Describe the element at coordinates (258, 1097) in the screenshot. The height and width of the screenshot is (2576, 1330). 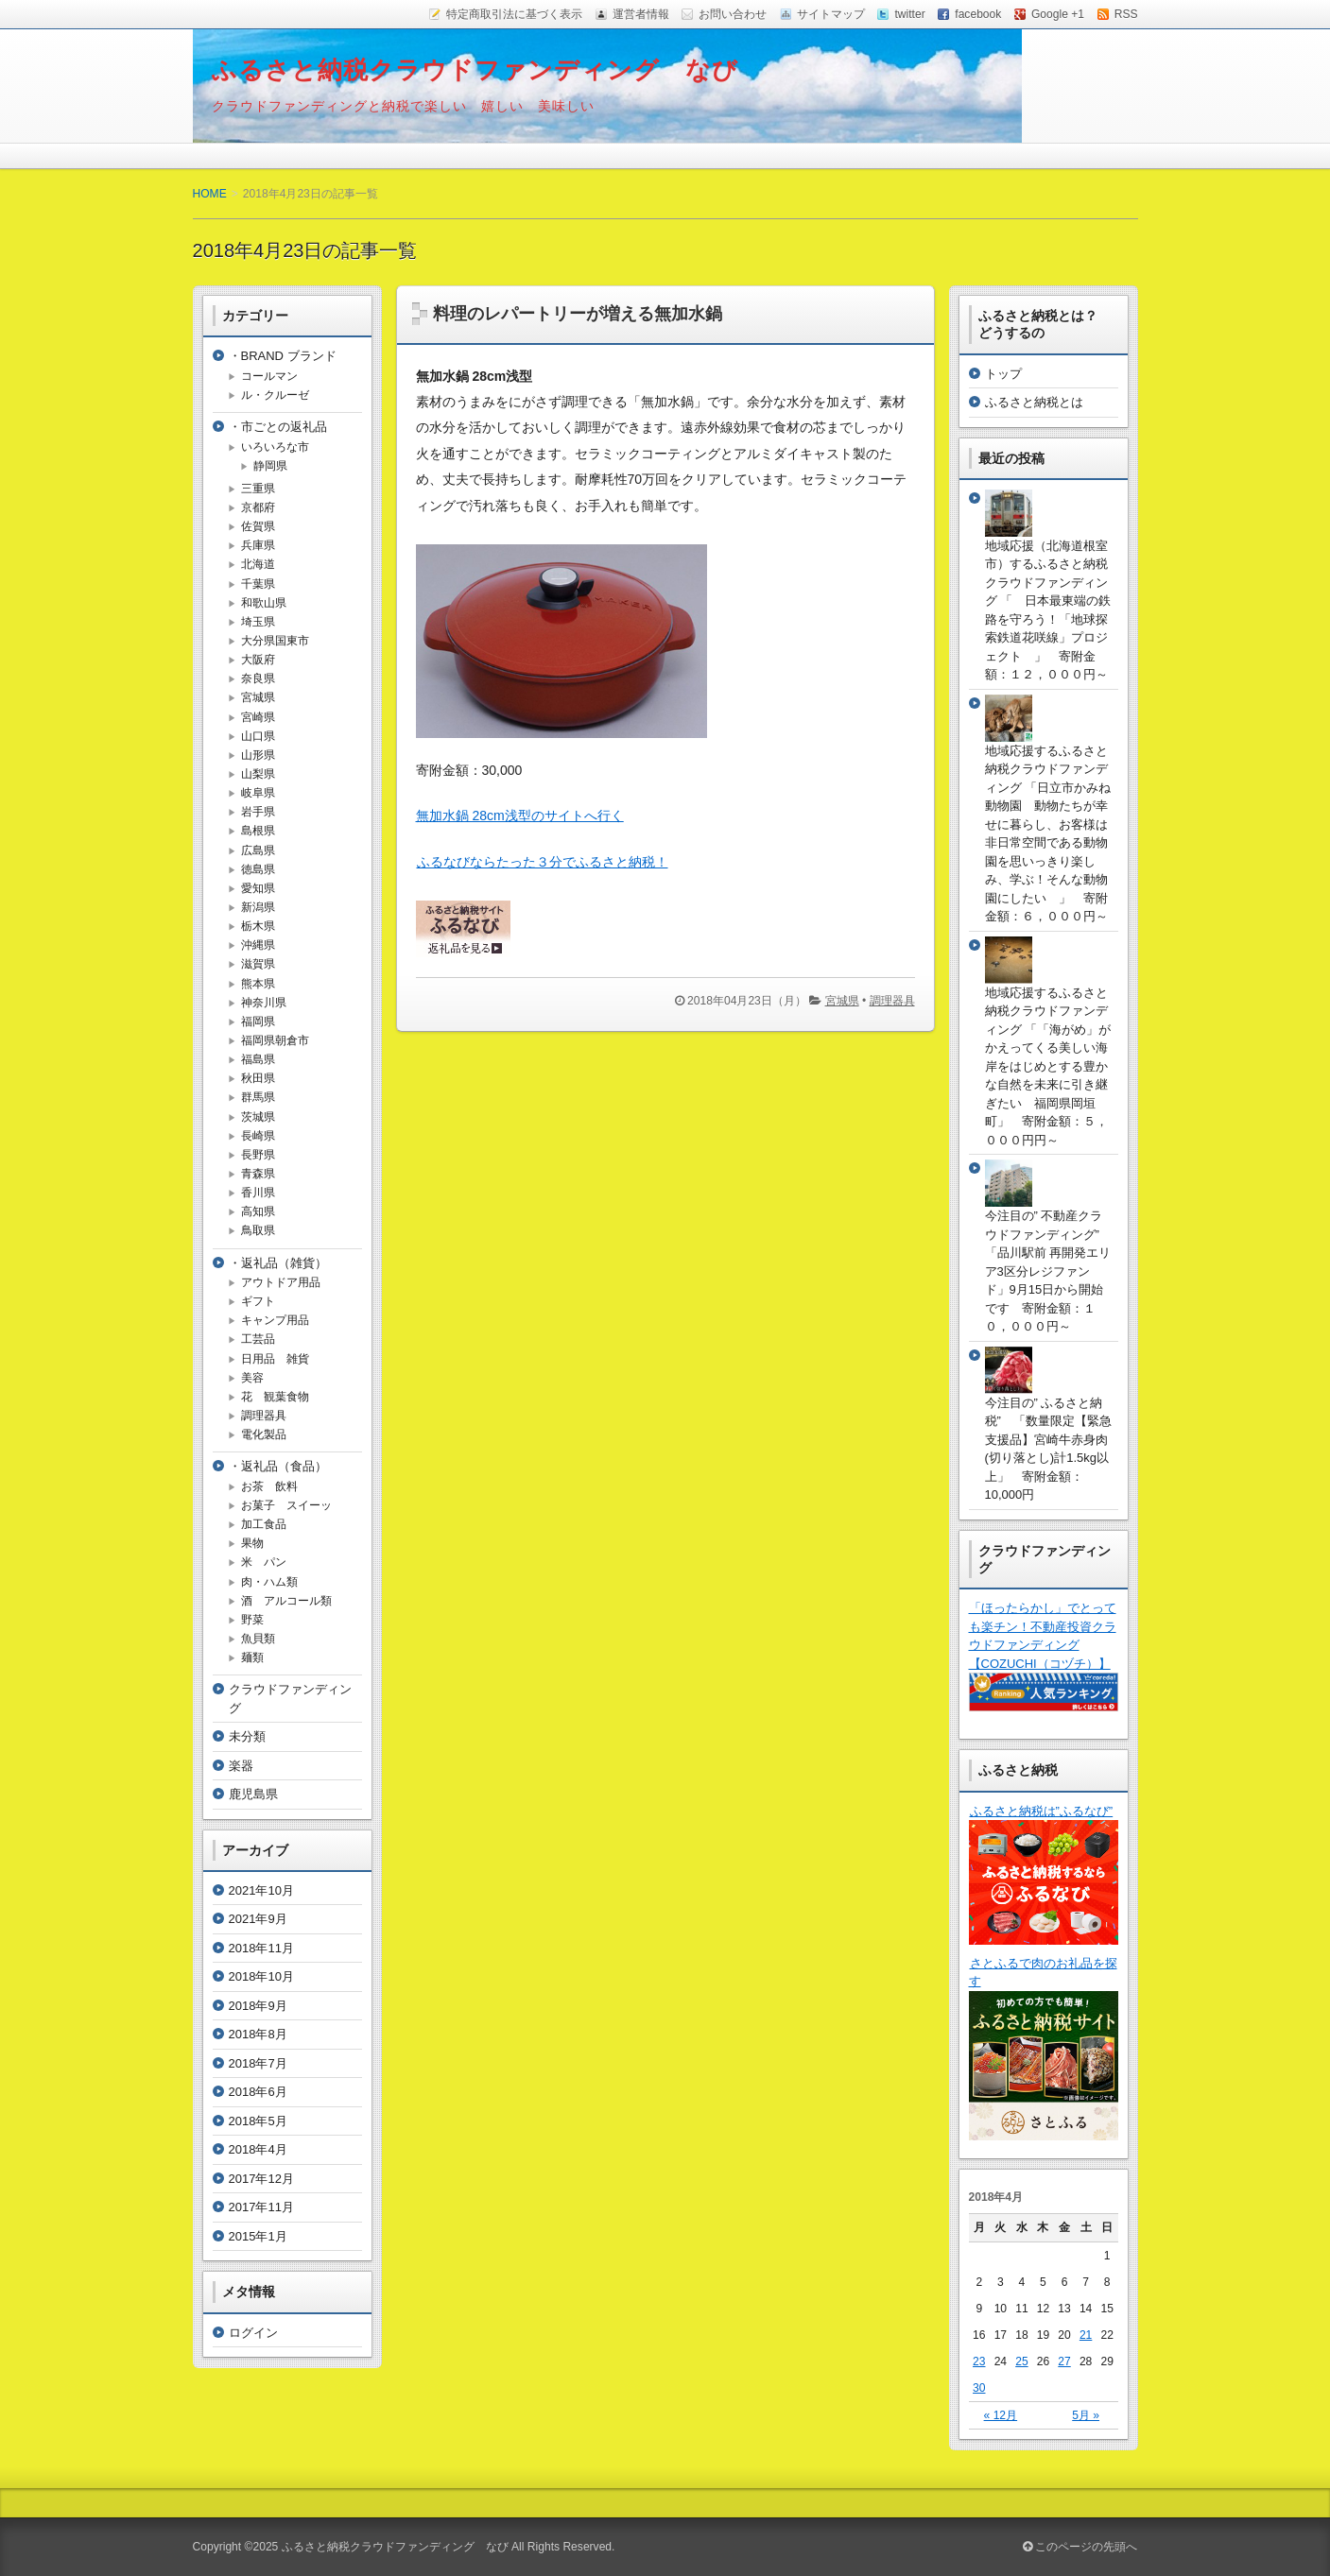
I see `群馬県` at that location.